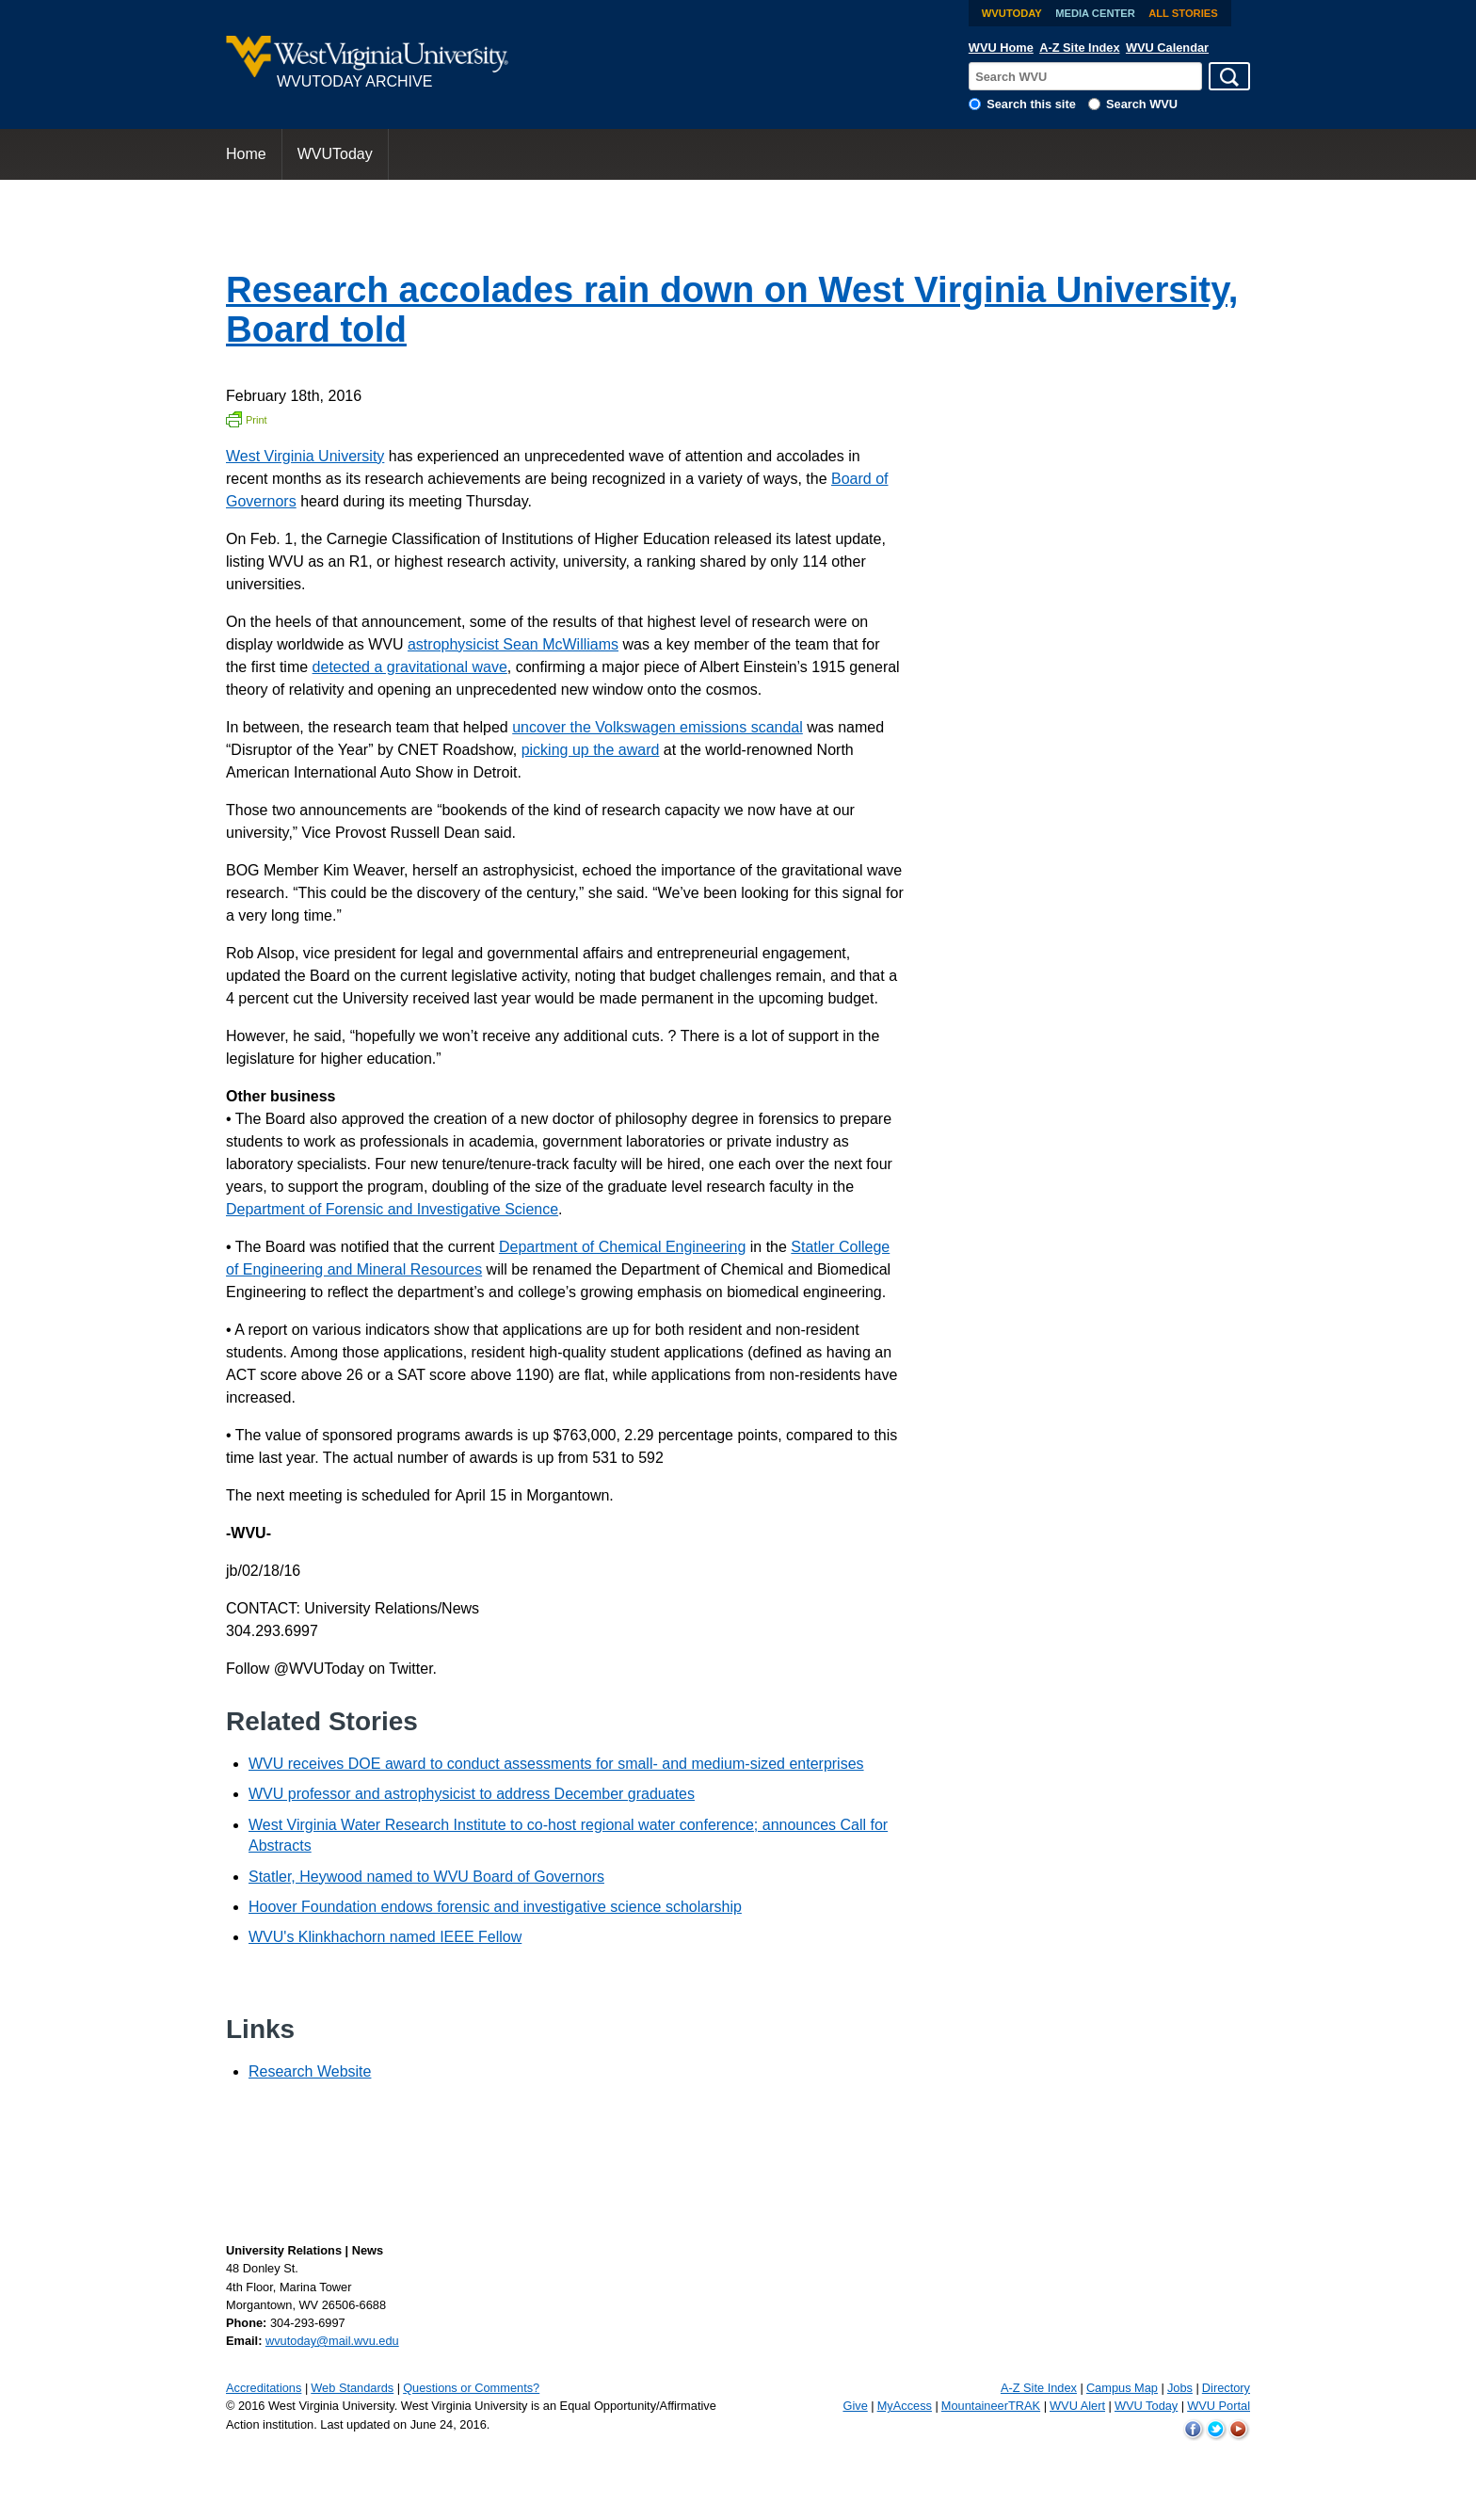 This screenshot has width=1476, height=2520. Describe the element at coordinates (246, 154) in the screenshot. I see `[menuitem]` at that location.